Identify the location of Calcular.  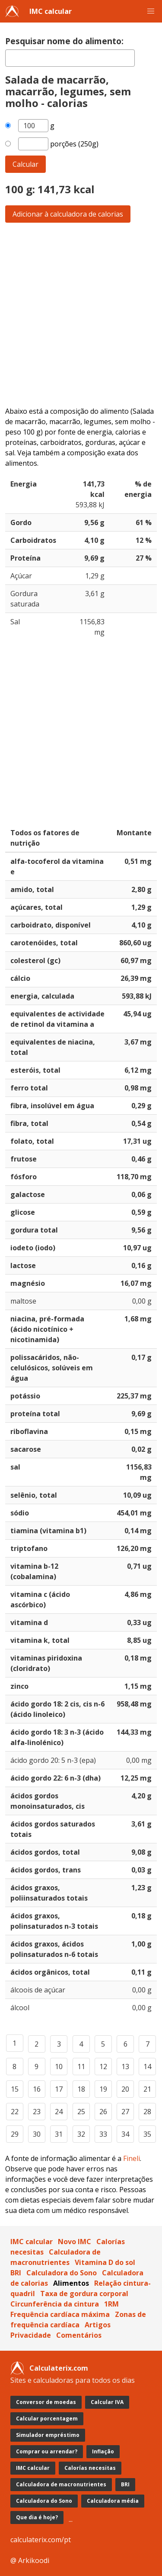
(25, 164).